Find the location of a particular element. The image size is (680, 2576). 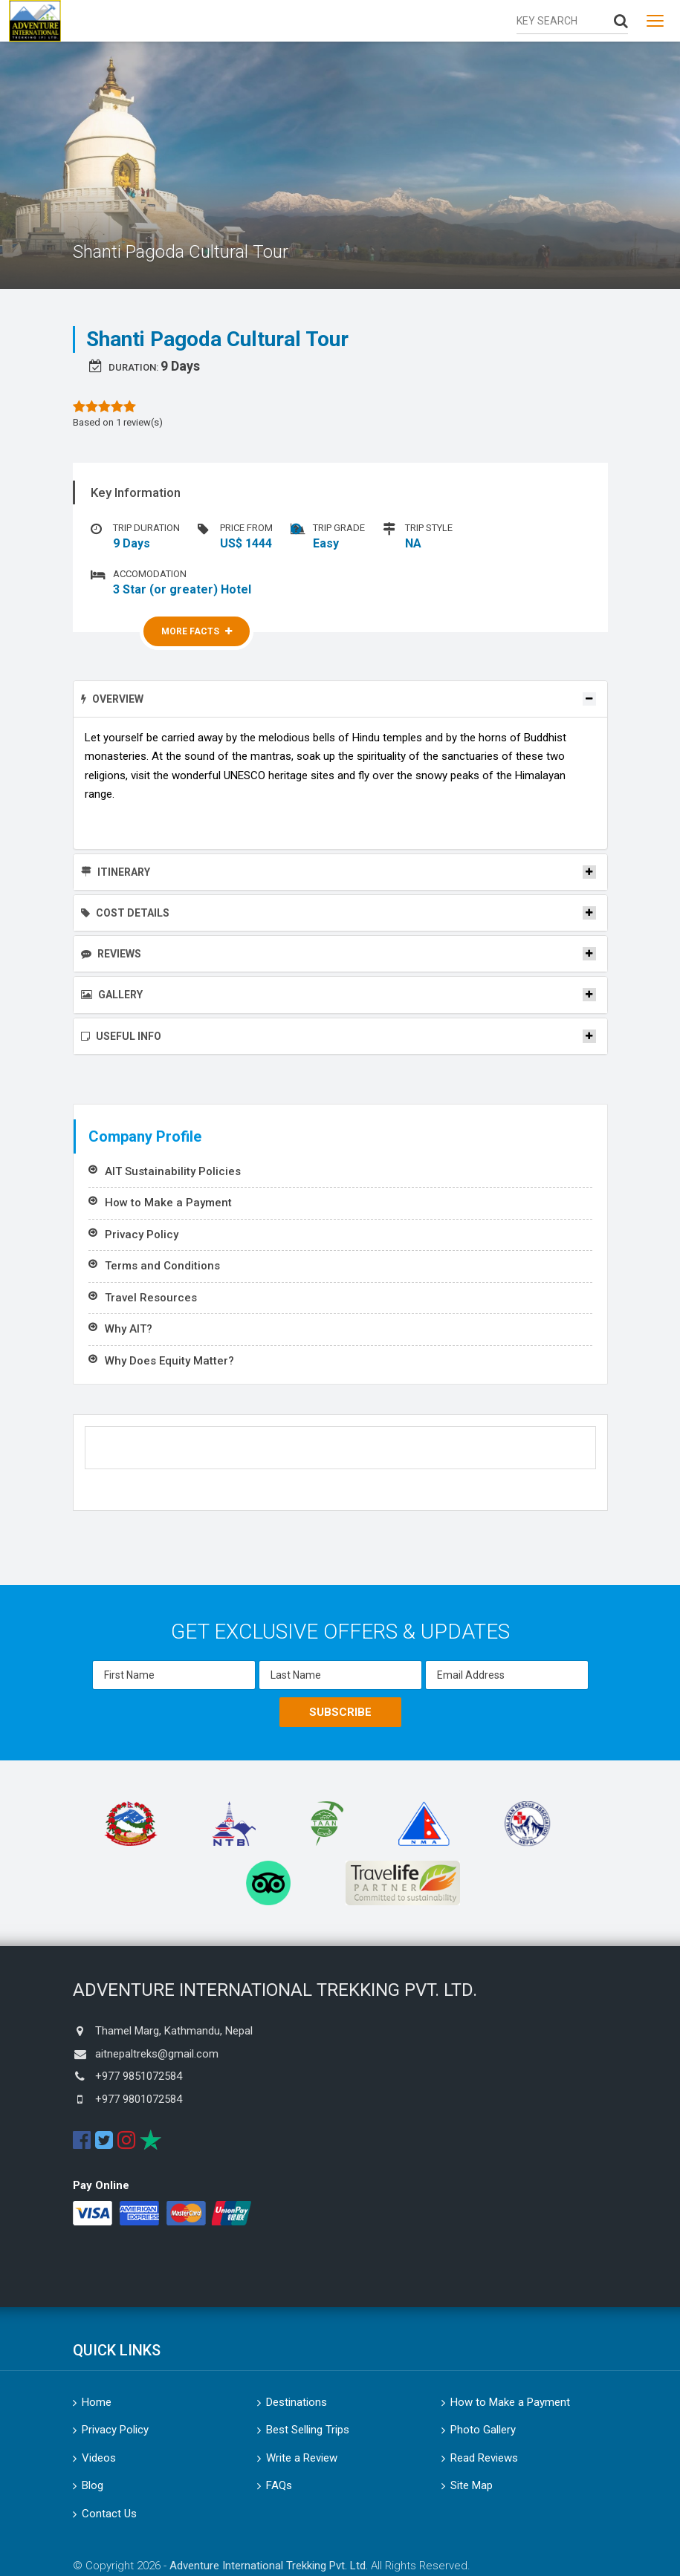

More Facts is located at coordinates (196, 631).